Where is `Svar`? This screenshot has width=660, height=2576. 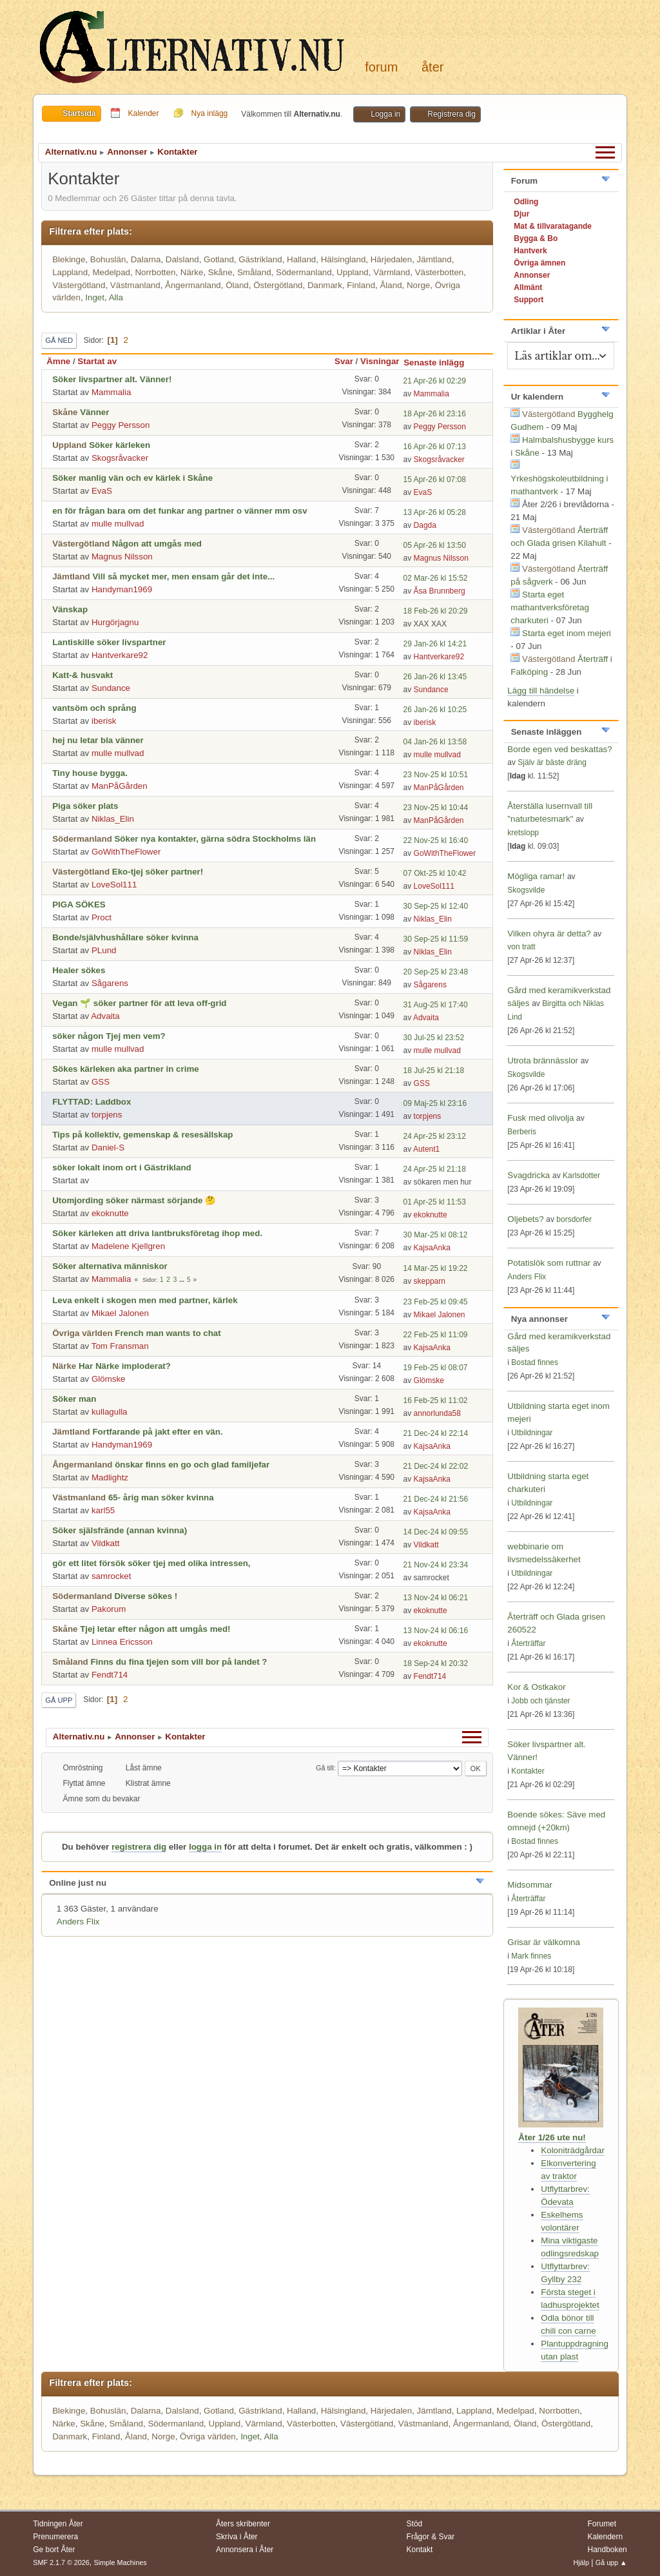
Svar is located at coordinates (344, 361).